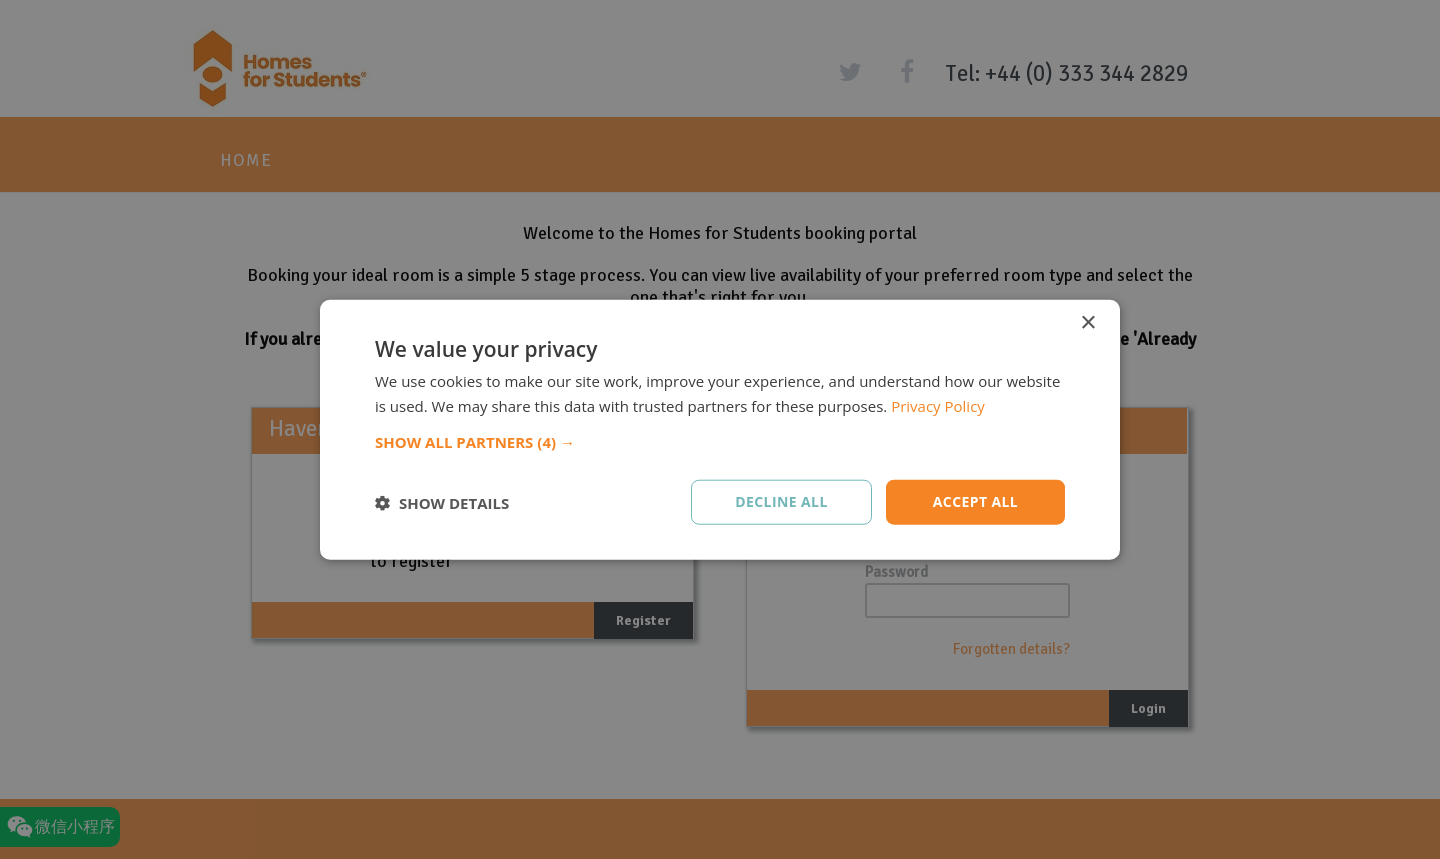 The height and width of the screenshot is (859, 1440). Describe the element at coordinates (781, 501) in the screenshot. I see `Decline all [button]` at that location.